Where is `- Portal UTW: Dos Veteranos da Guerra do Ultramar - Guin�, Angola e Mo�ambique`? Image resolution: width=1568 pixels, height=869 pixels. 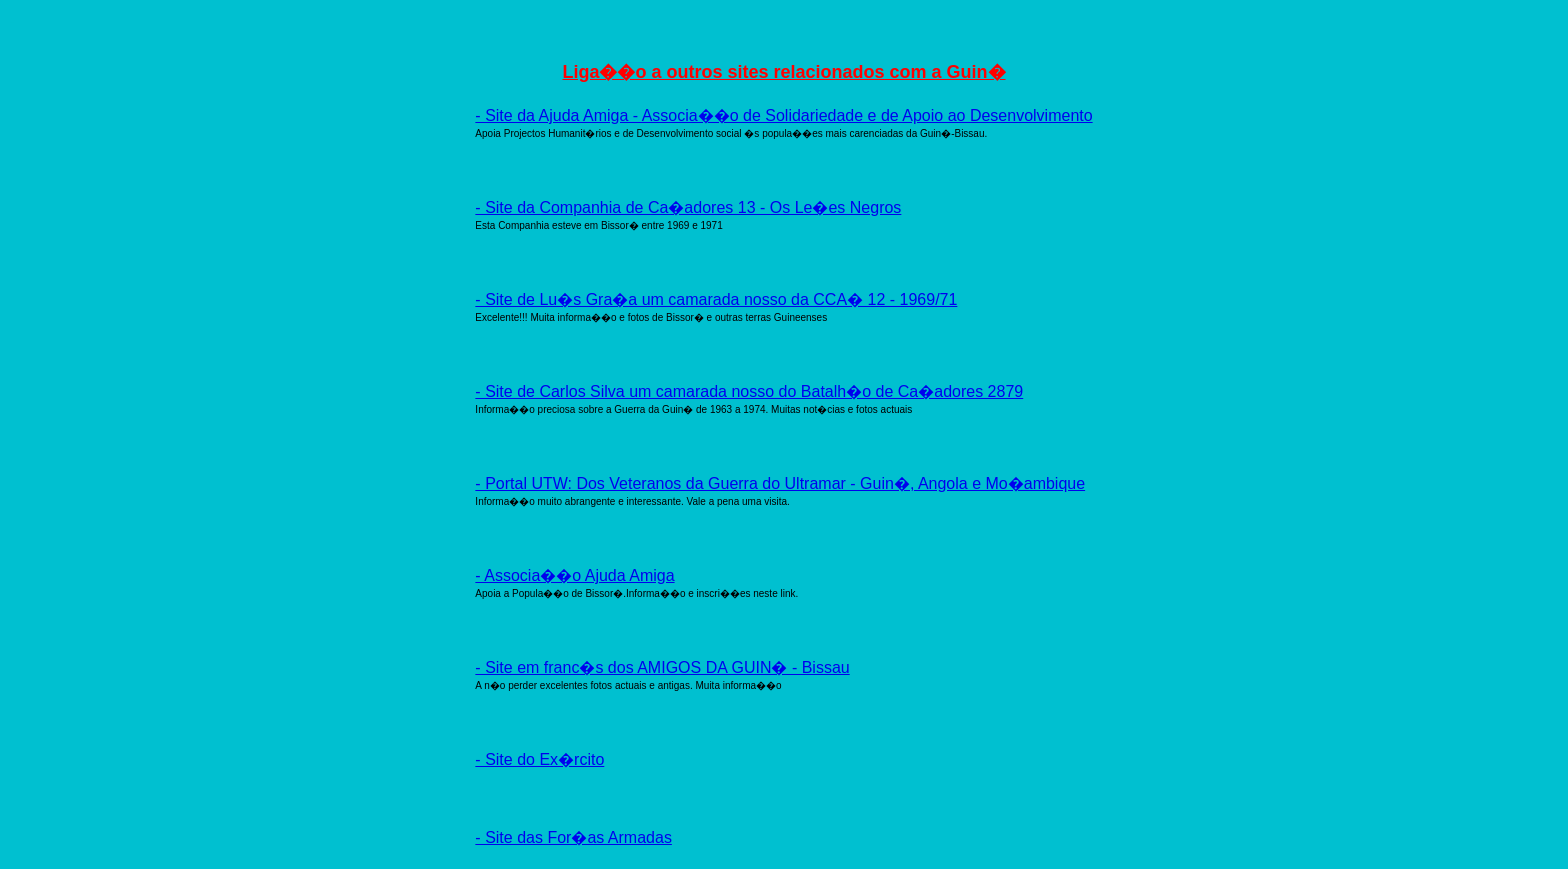 - Portal UTW: Dos Veteranos da Guerra do Ultramar - Guin�, Angola e Mo�ambique is located at coordinates (780, 483).